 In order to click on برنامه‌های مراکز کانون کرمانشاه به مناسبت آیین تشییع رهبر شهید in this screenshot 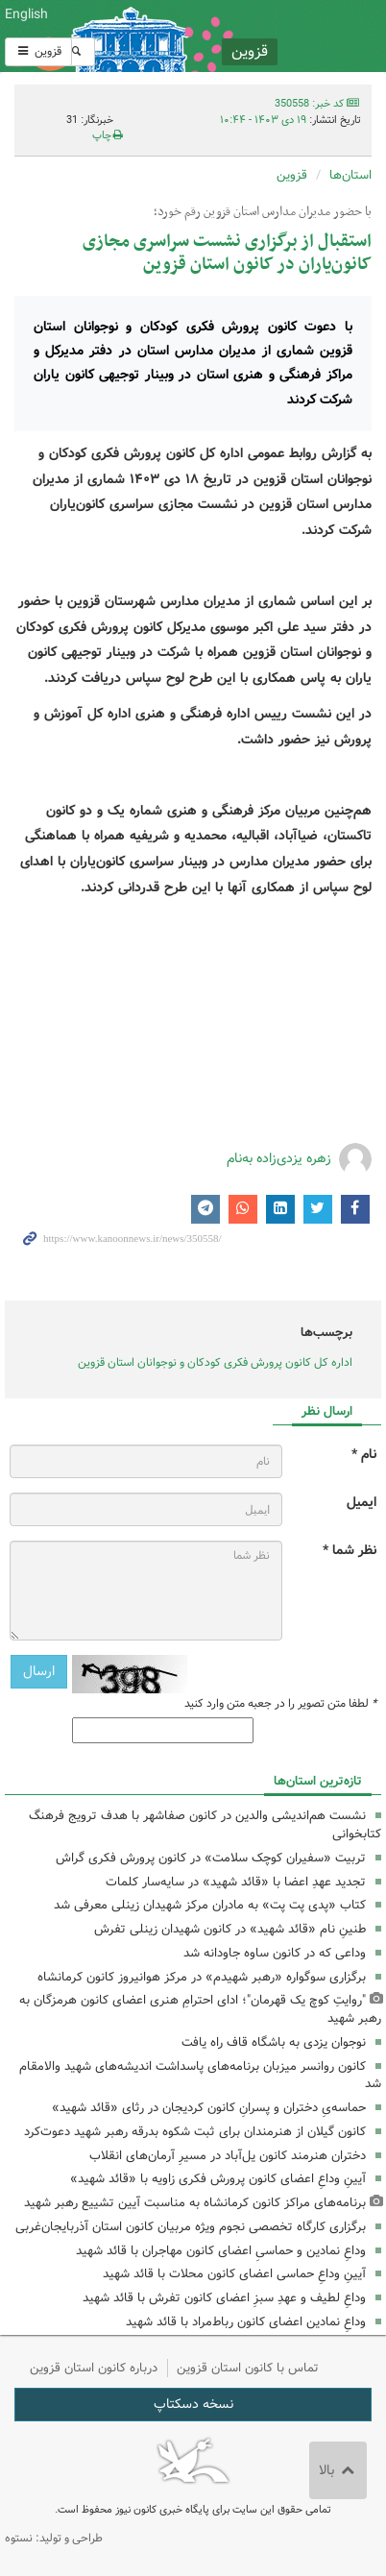, I will do `click(195, 2203)`.